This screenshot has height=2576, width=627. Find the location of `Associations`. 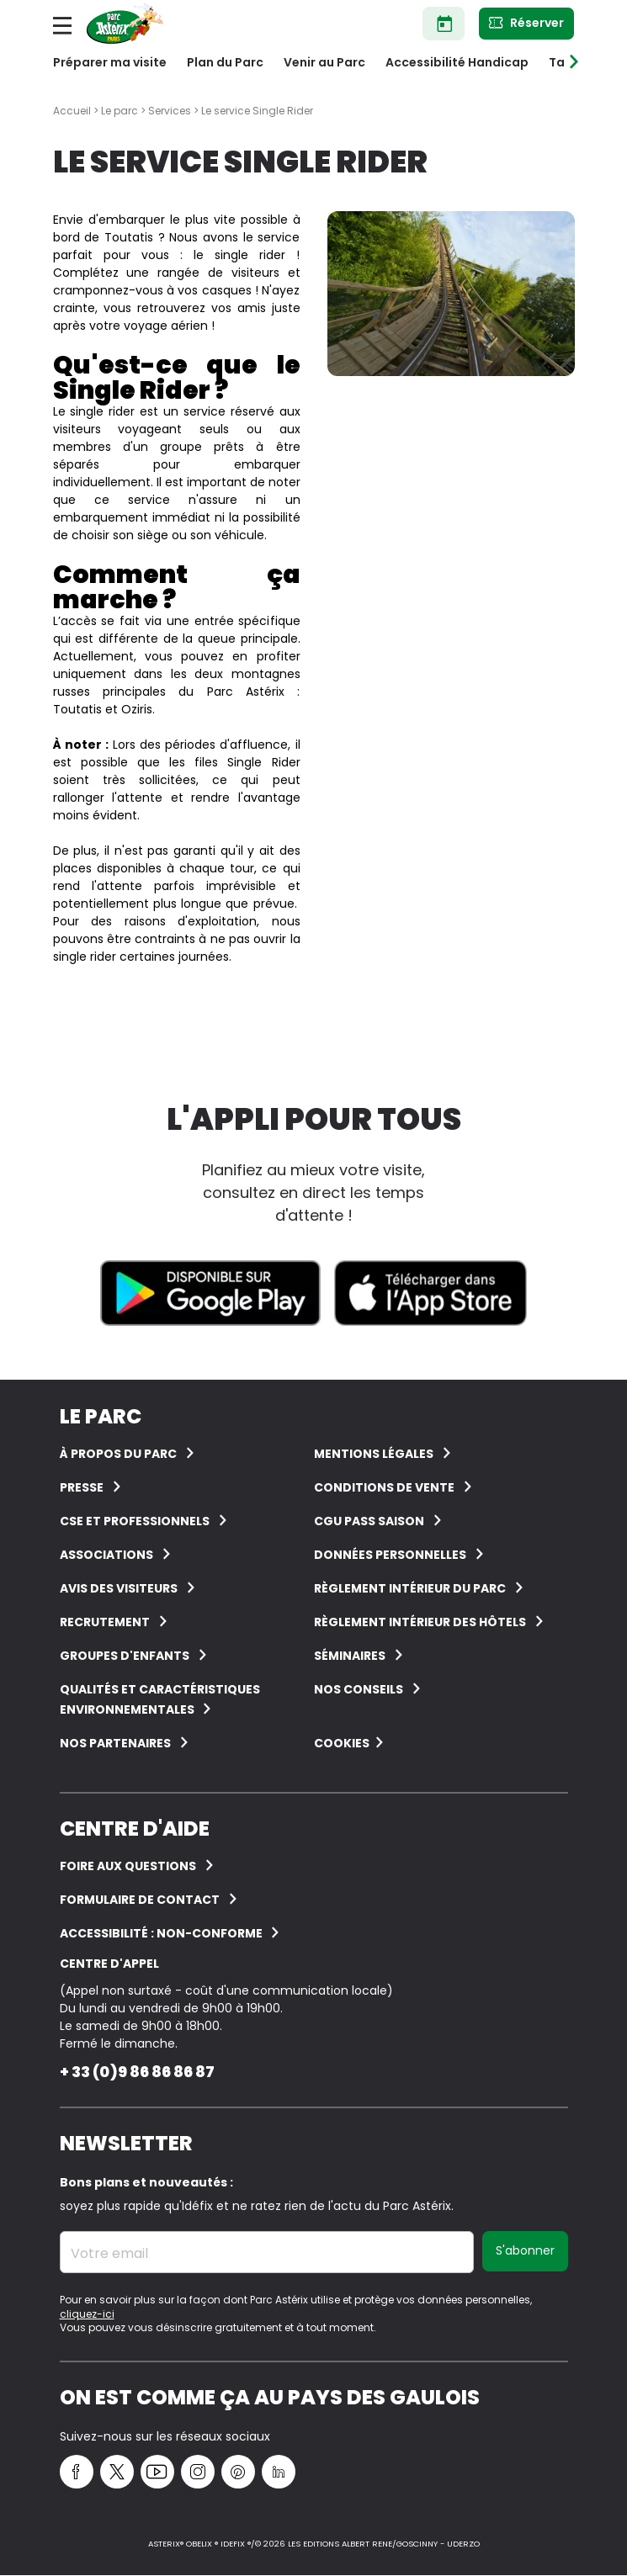

Associations is located at coordinates (106, 1554).